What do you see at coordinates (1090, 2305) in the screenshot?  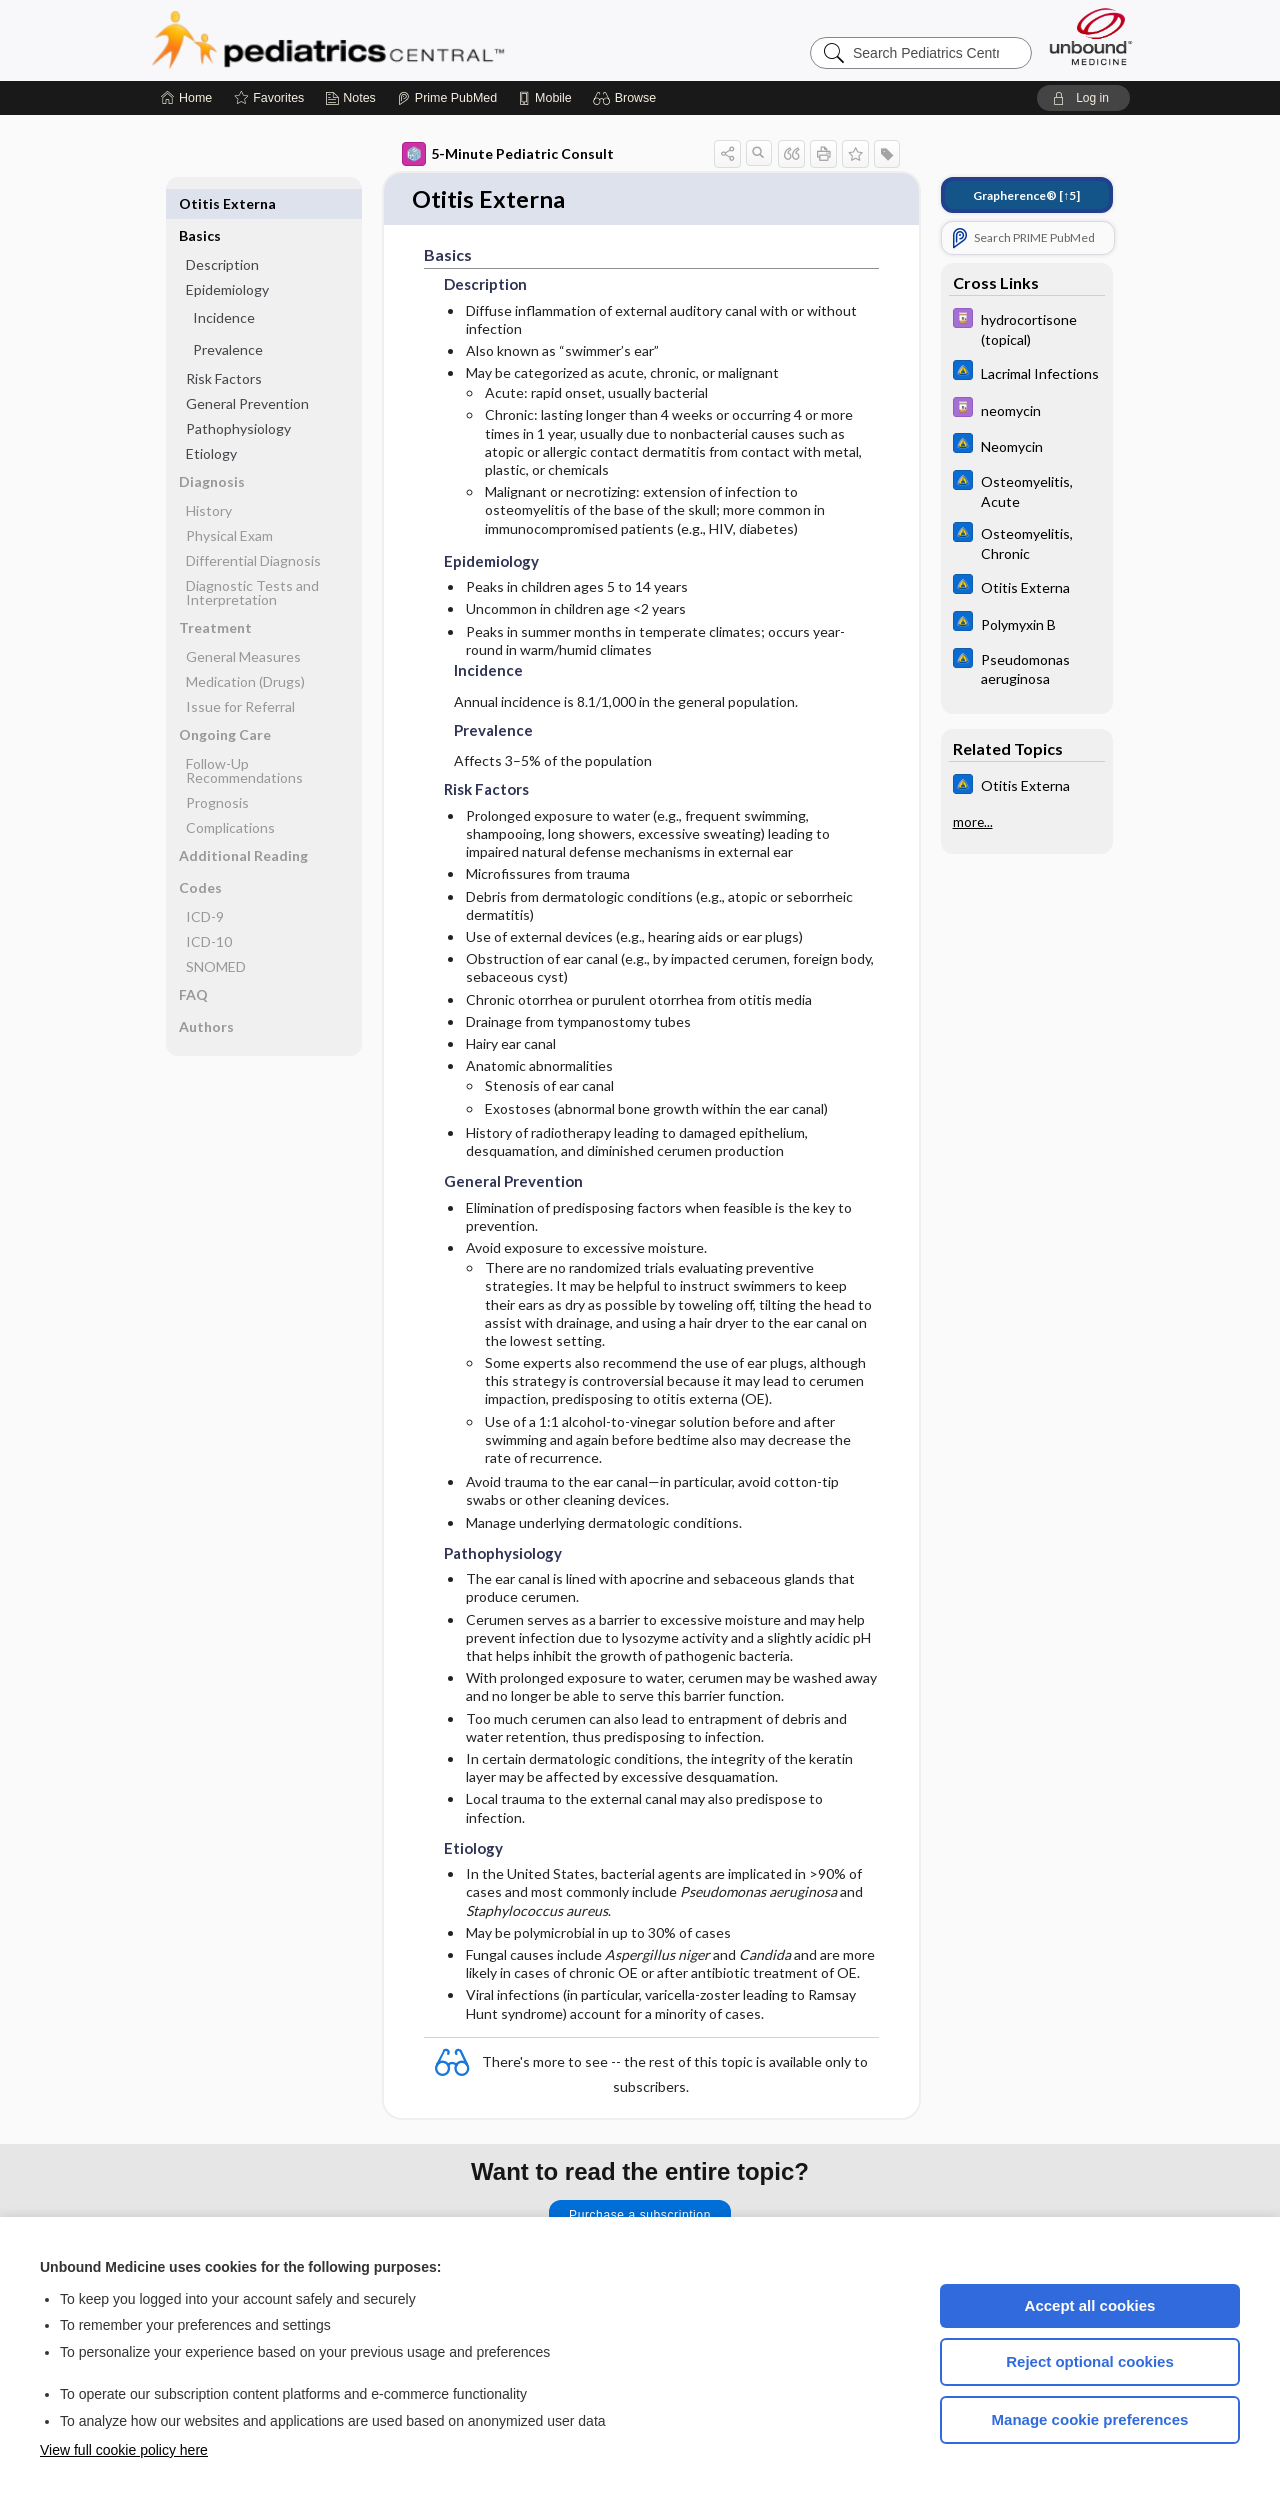 I see `Accept all cookies` at bounding box center [1090, 2305].